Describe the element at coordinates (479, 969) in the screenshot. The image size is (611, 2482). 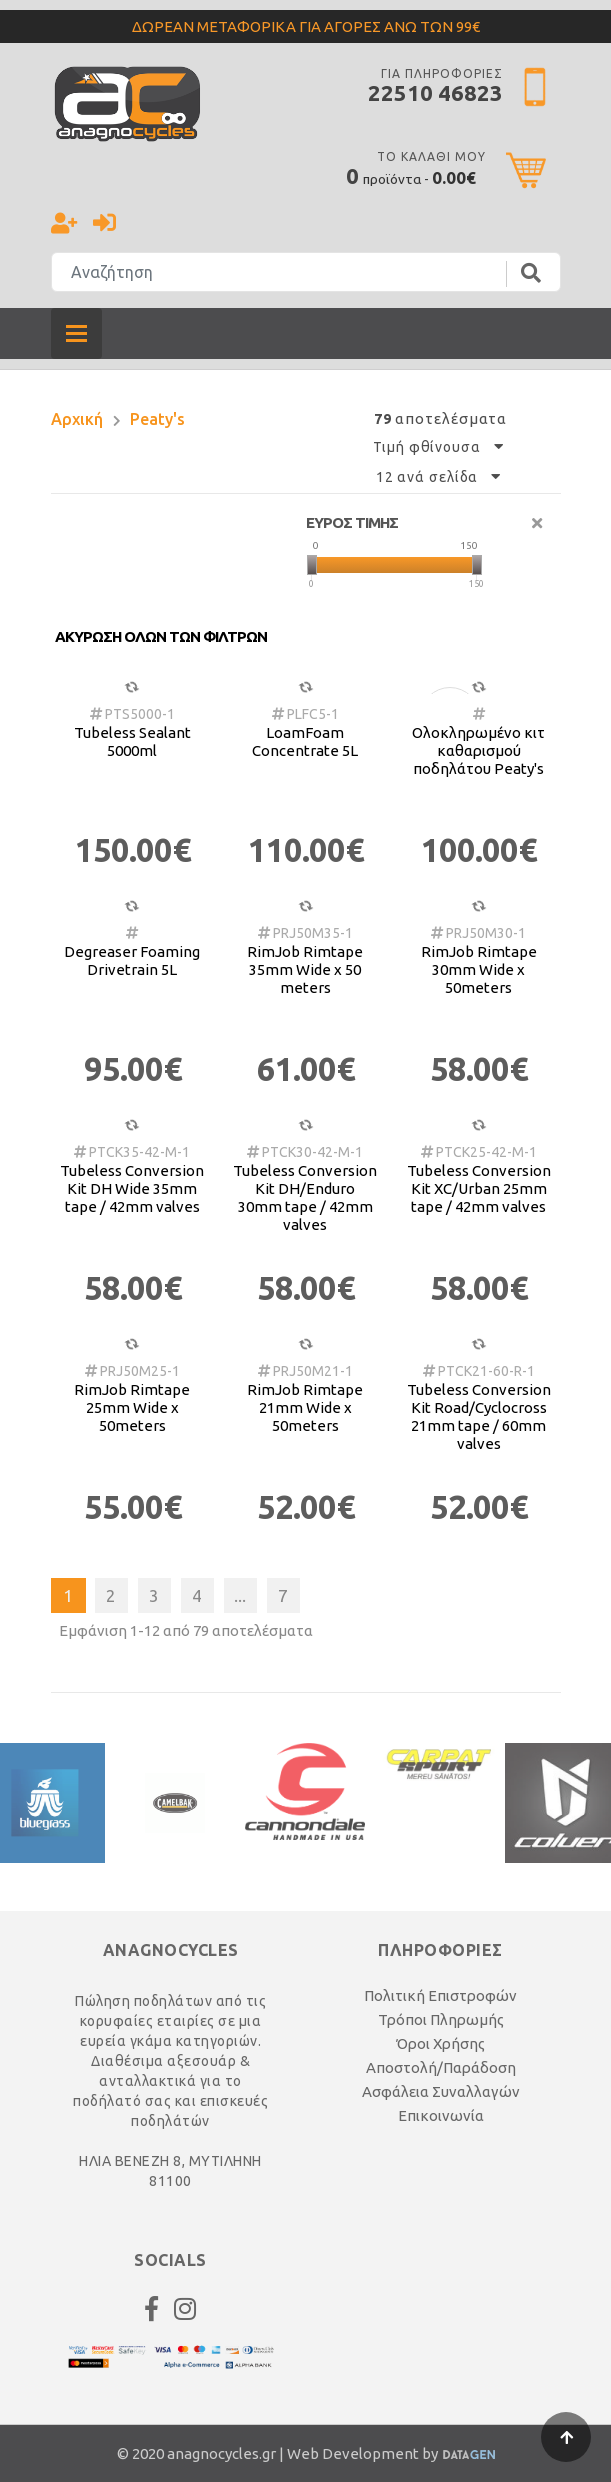
I see `RimJob Rimtape 30mm Wide x 50meters` at that location.